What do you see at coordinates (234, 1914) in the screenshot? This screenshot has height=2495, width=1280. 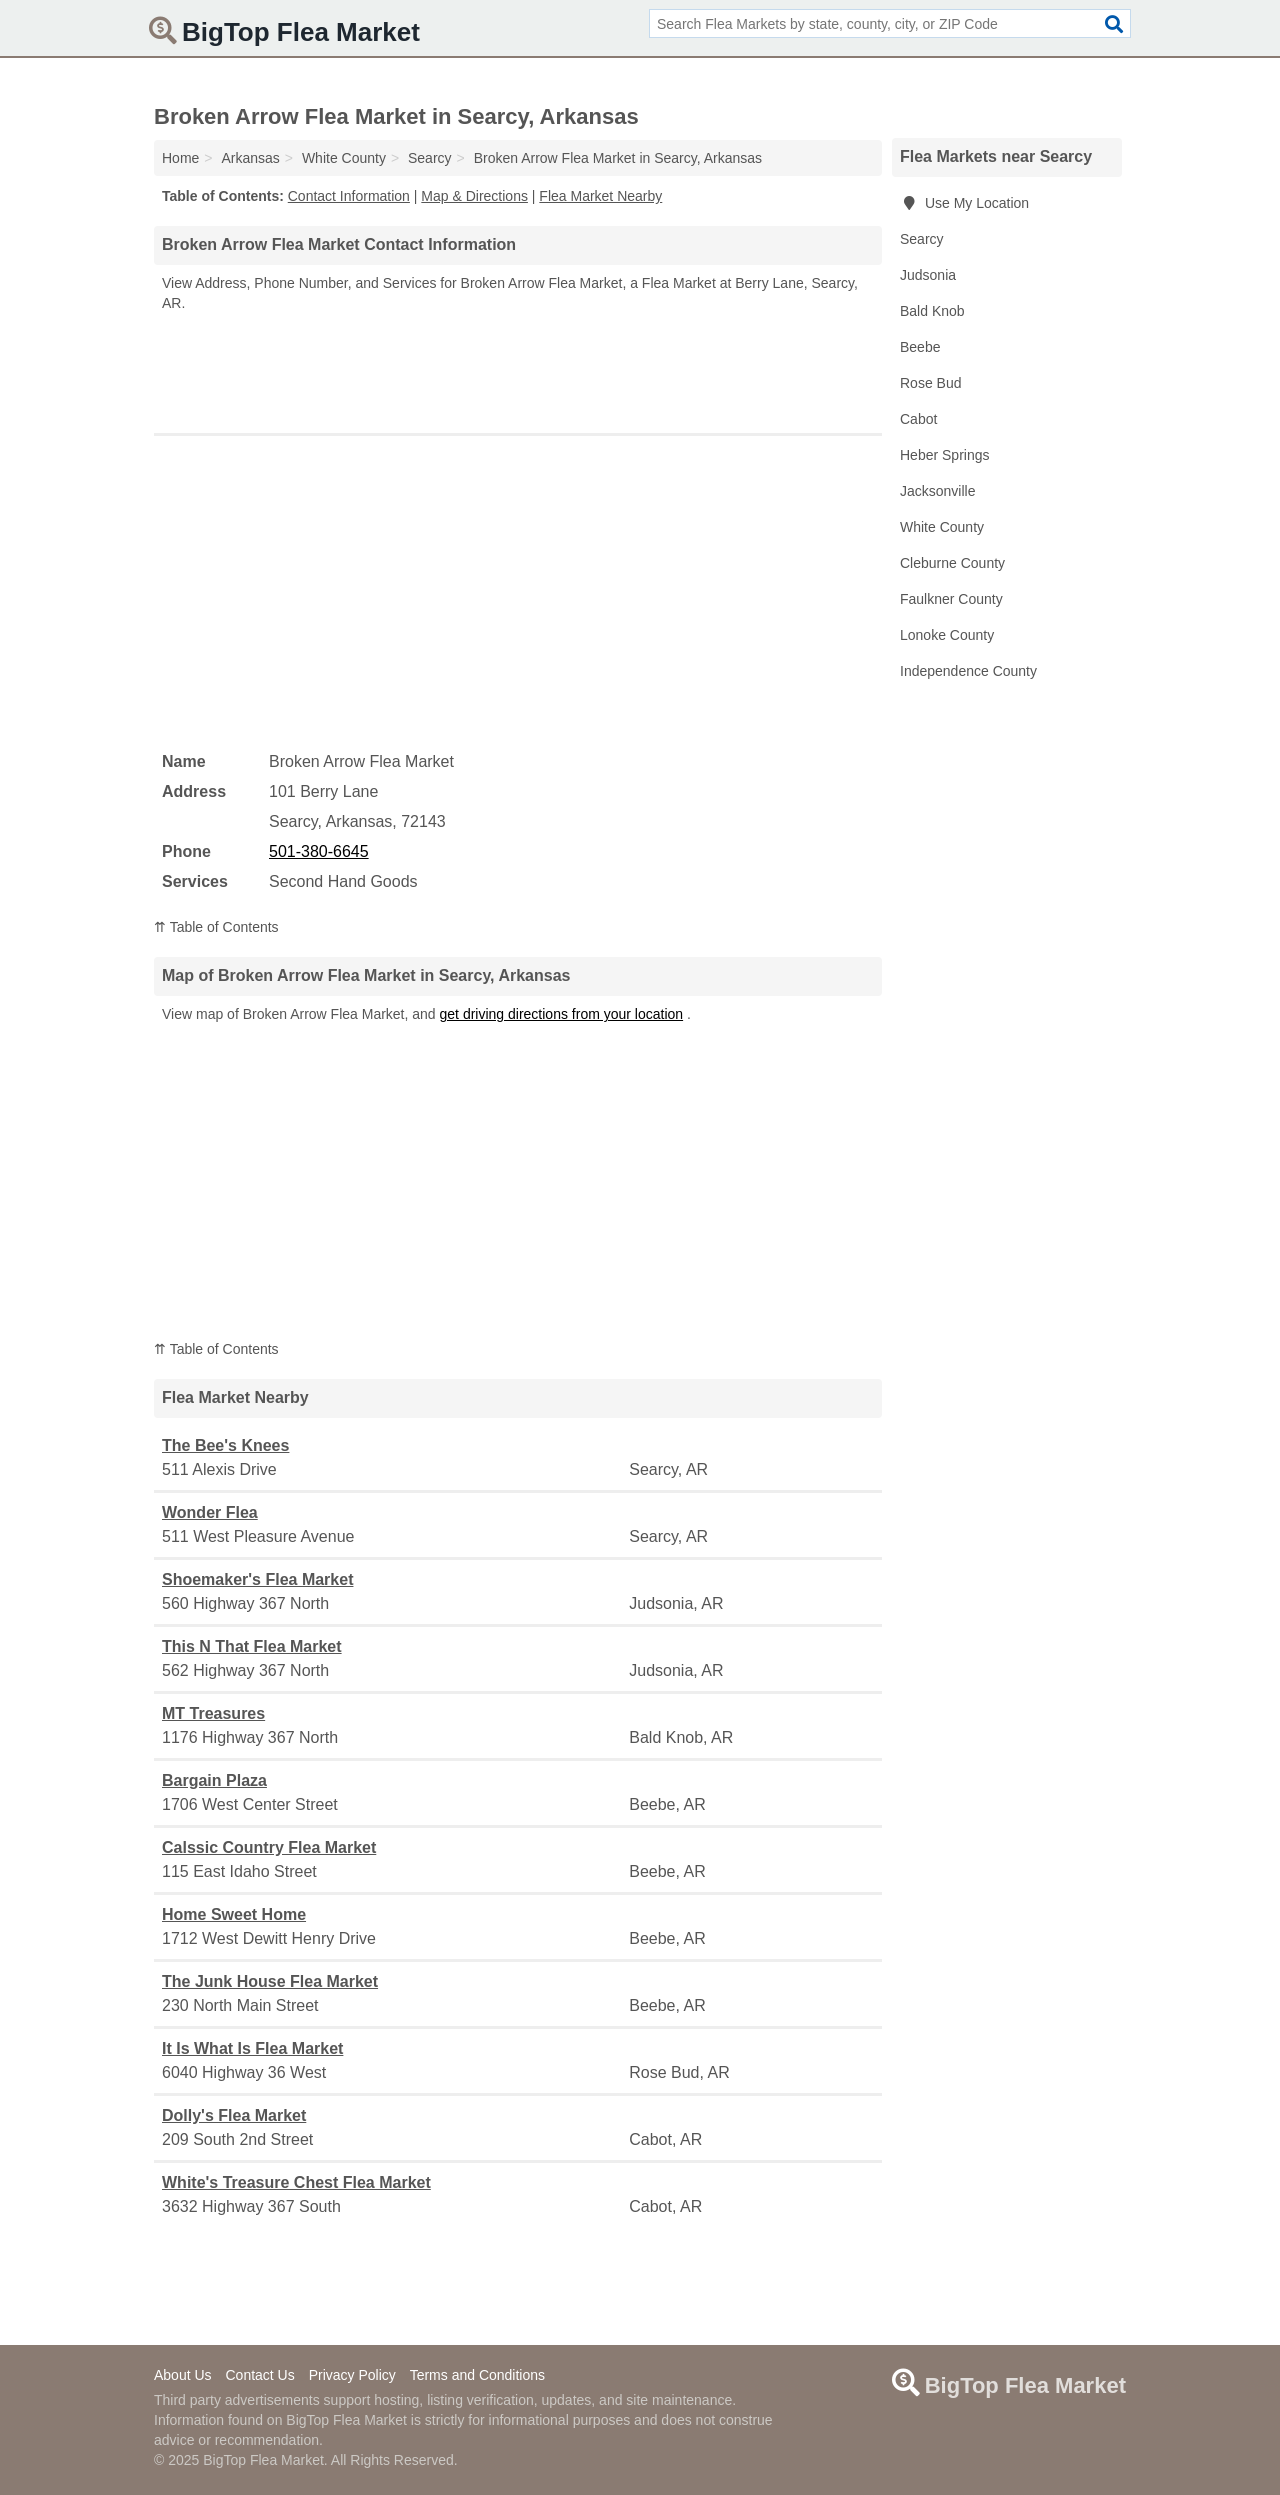 I see `Home Sweet Home` at bounding box center [234, 1914].